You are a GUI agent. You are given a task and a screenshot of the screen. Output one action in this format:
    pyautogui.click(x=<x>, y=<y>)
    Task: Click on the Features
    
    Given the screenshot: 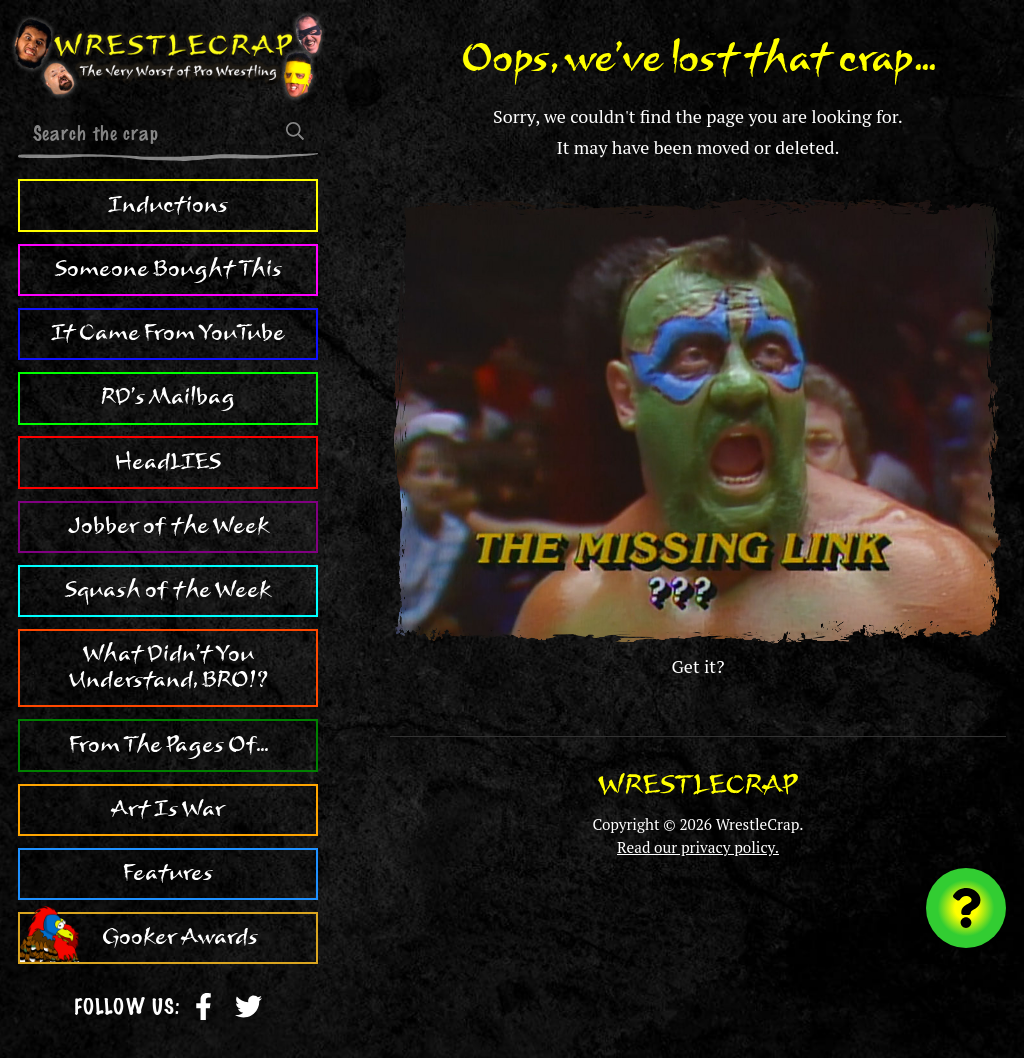 What is the action you would take?
    pyautogui.click(x=168, y=873)
    